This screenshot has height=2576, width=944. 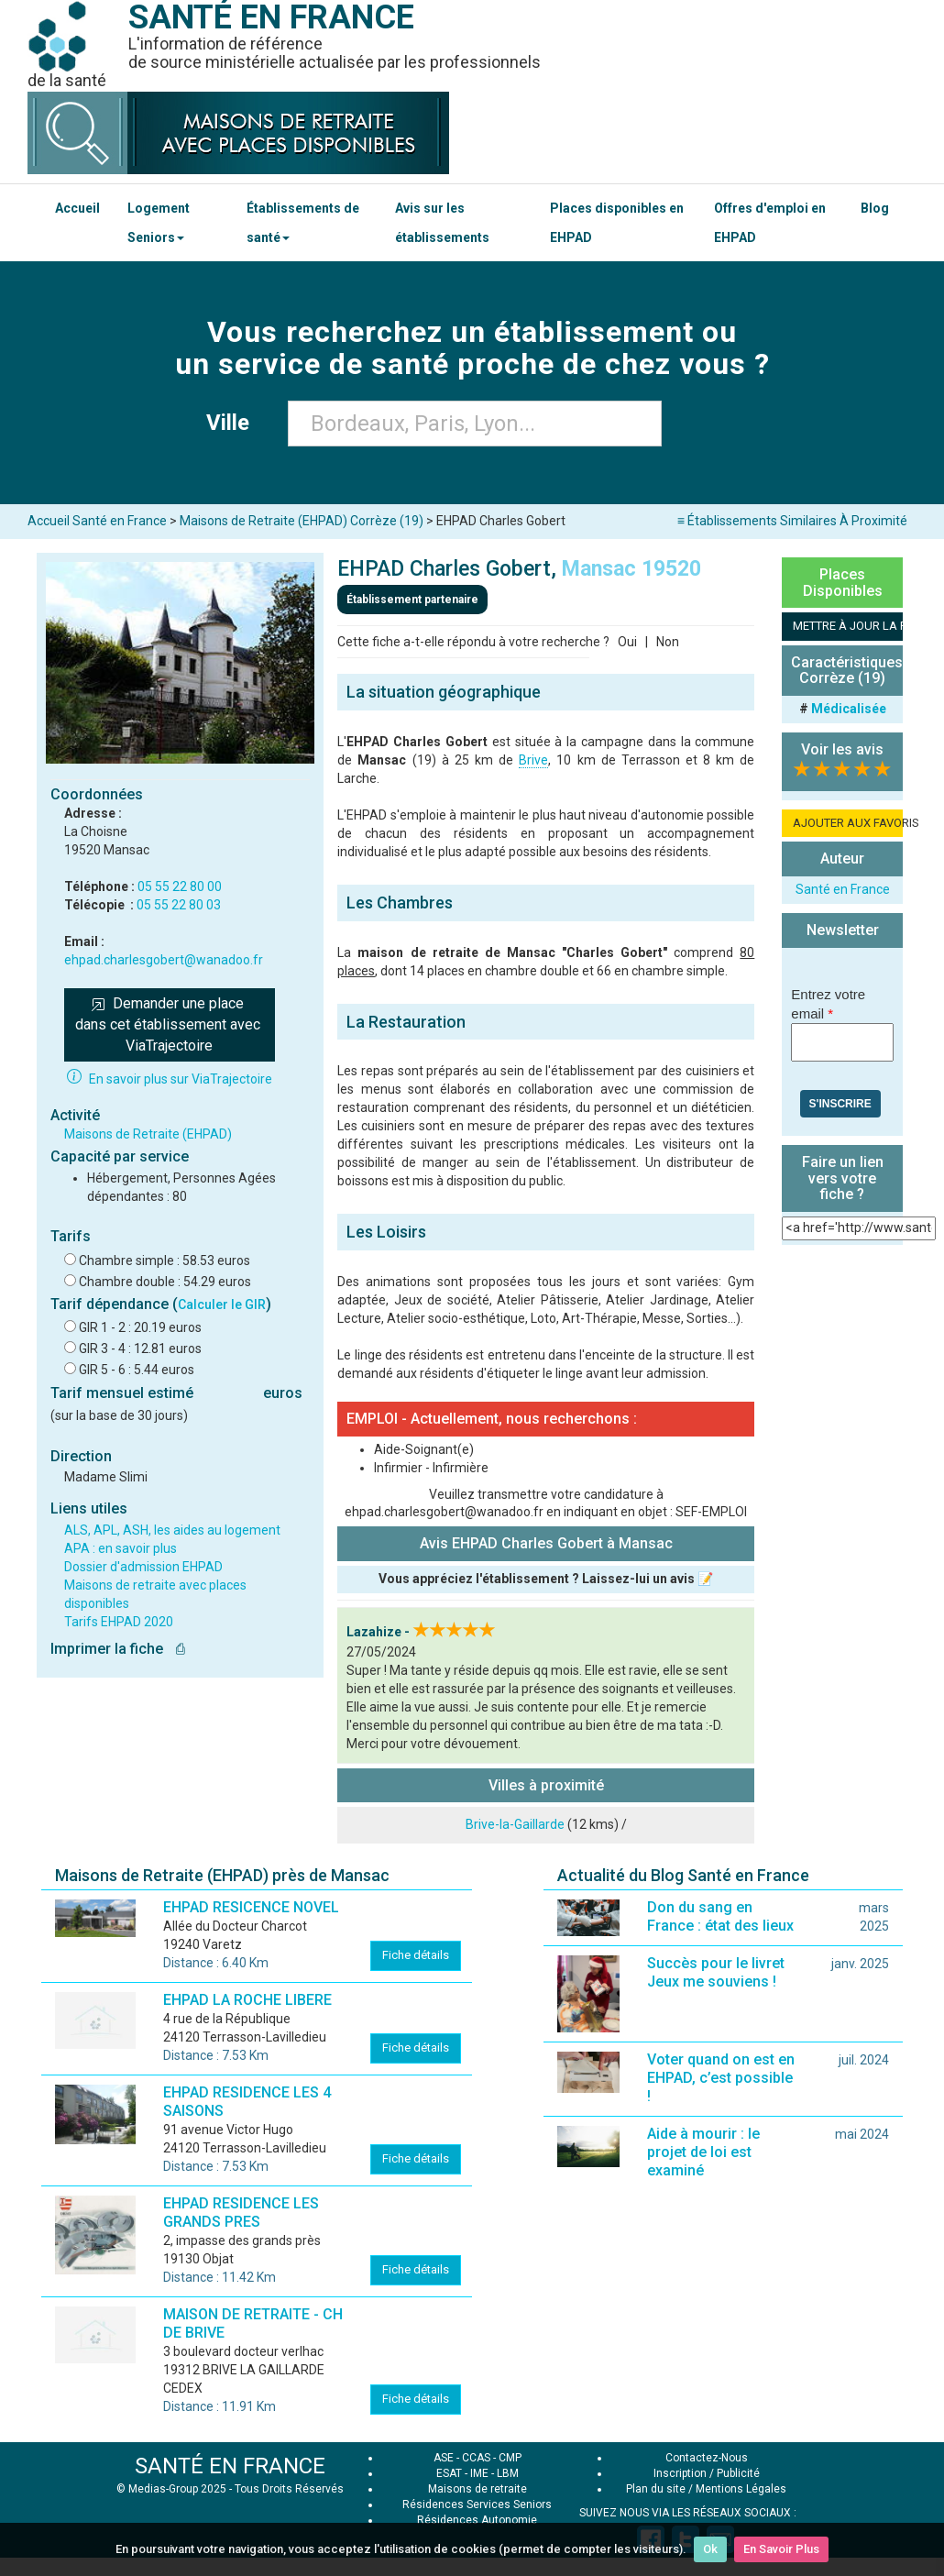 What do you see at coordinates (716, 1972) in the screenshot?
I see `Succès pour le livret Jeux me souviens !` at bounding box center [716, 1972].